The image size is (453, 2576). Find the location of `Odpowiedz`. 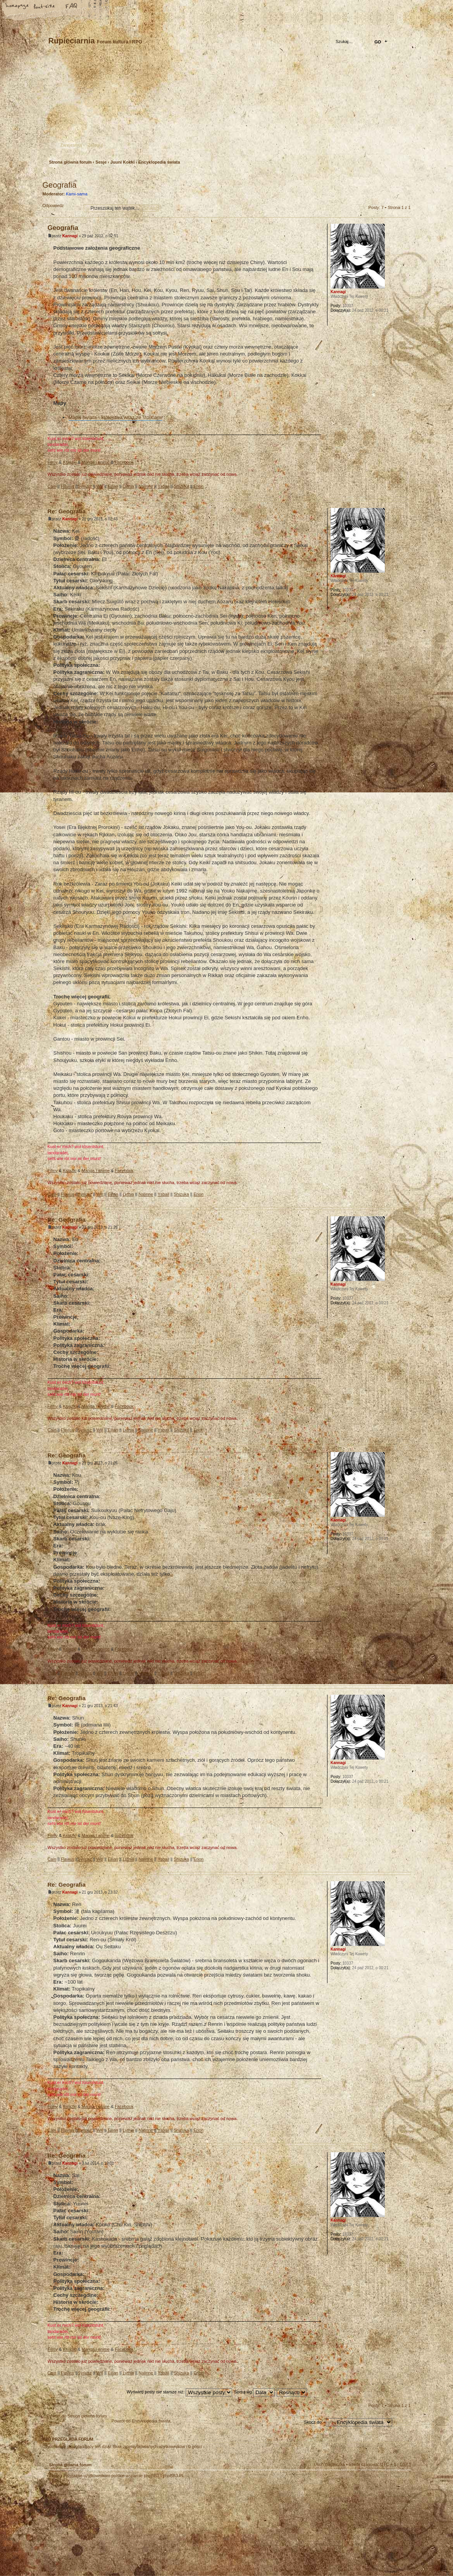

Odpowiedz is located at coordinates (61, 208).